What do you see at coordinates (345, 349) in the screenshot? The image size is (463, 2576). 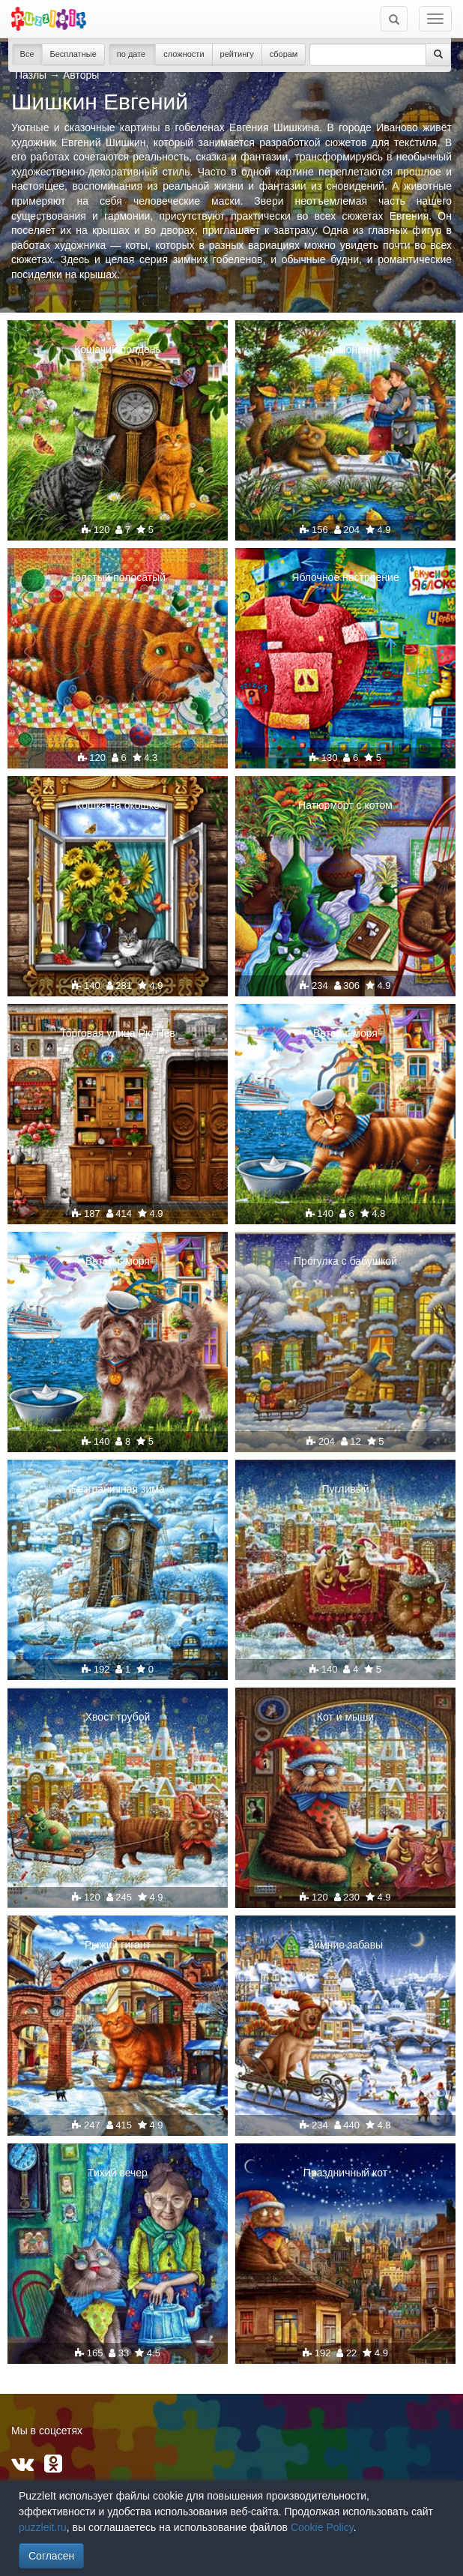 I see `Гармония` at bounding box center [345, 349].